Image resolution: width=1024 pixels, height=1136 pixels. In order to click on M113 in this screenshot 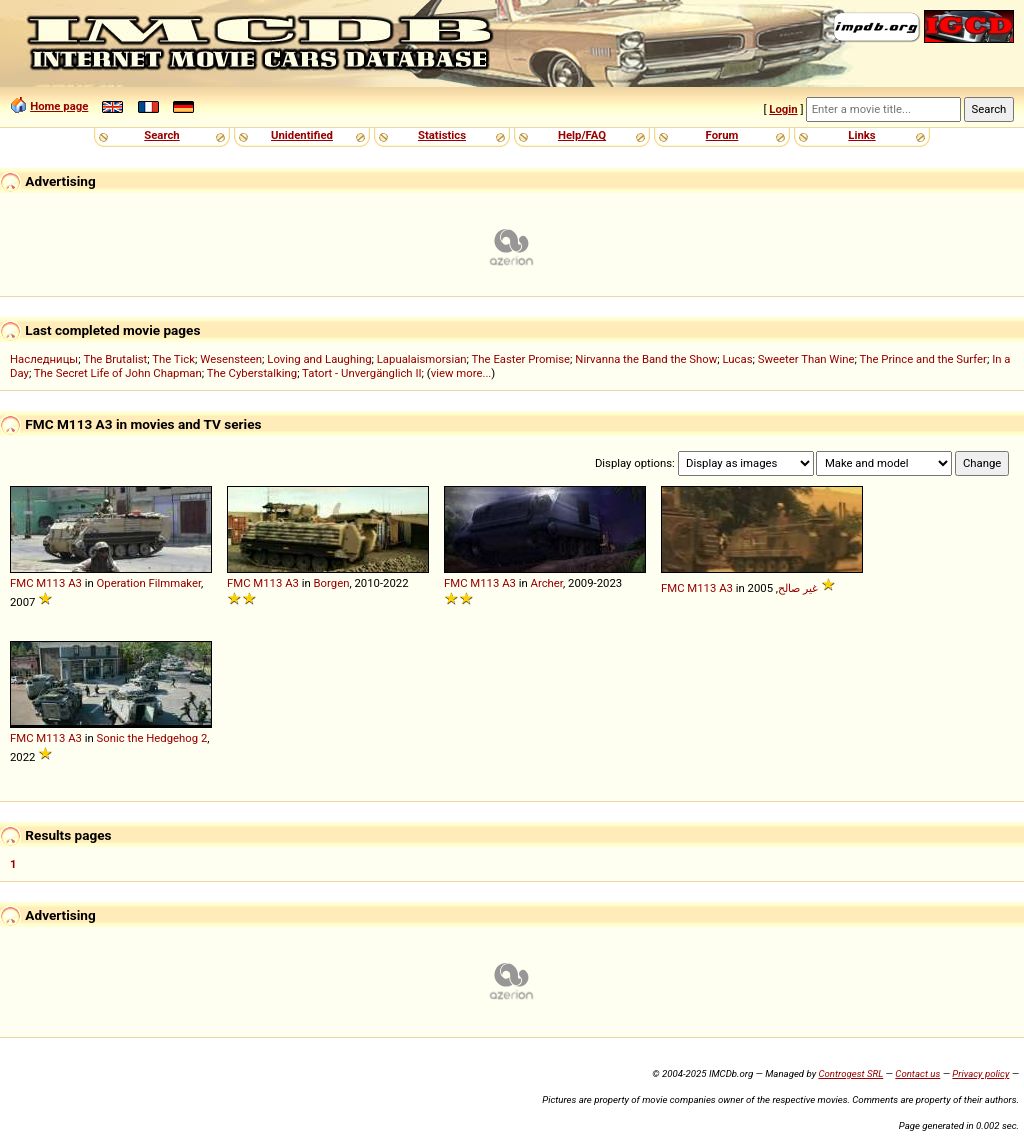, I will do `click(50, 583)`.